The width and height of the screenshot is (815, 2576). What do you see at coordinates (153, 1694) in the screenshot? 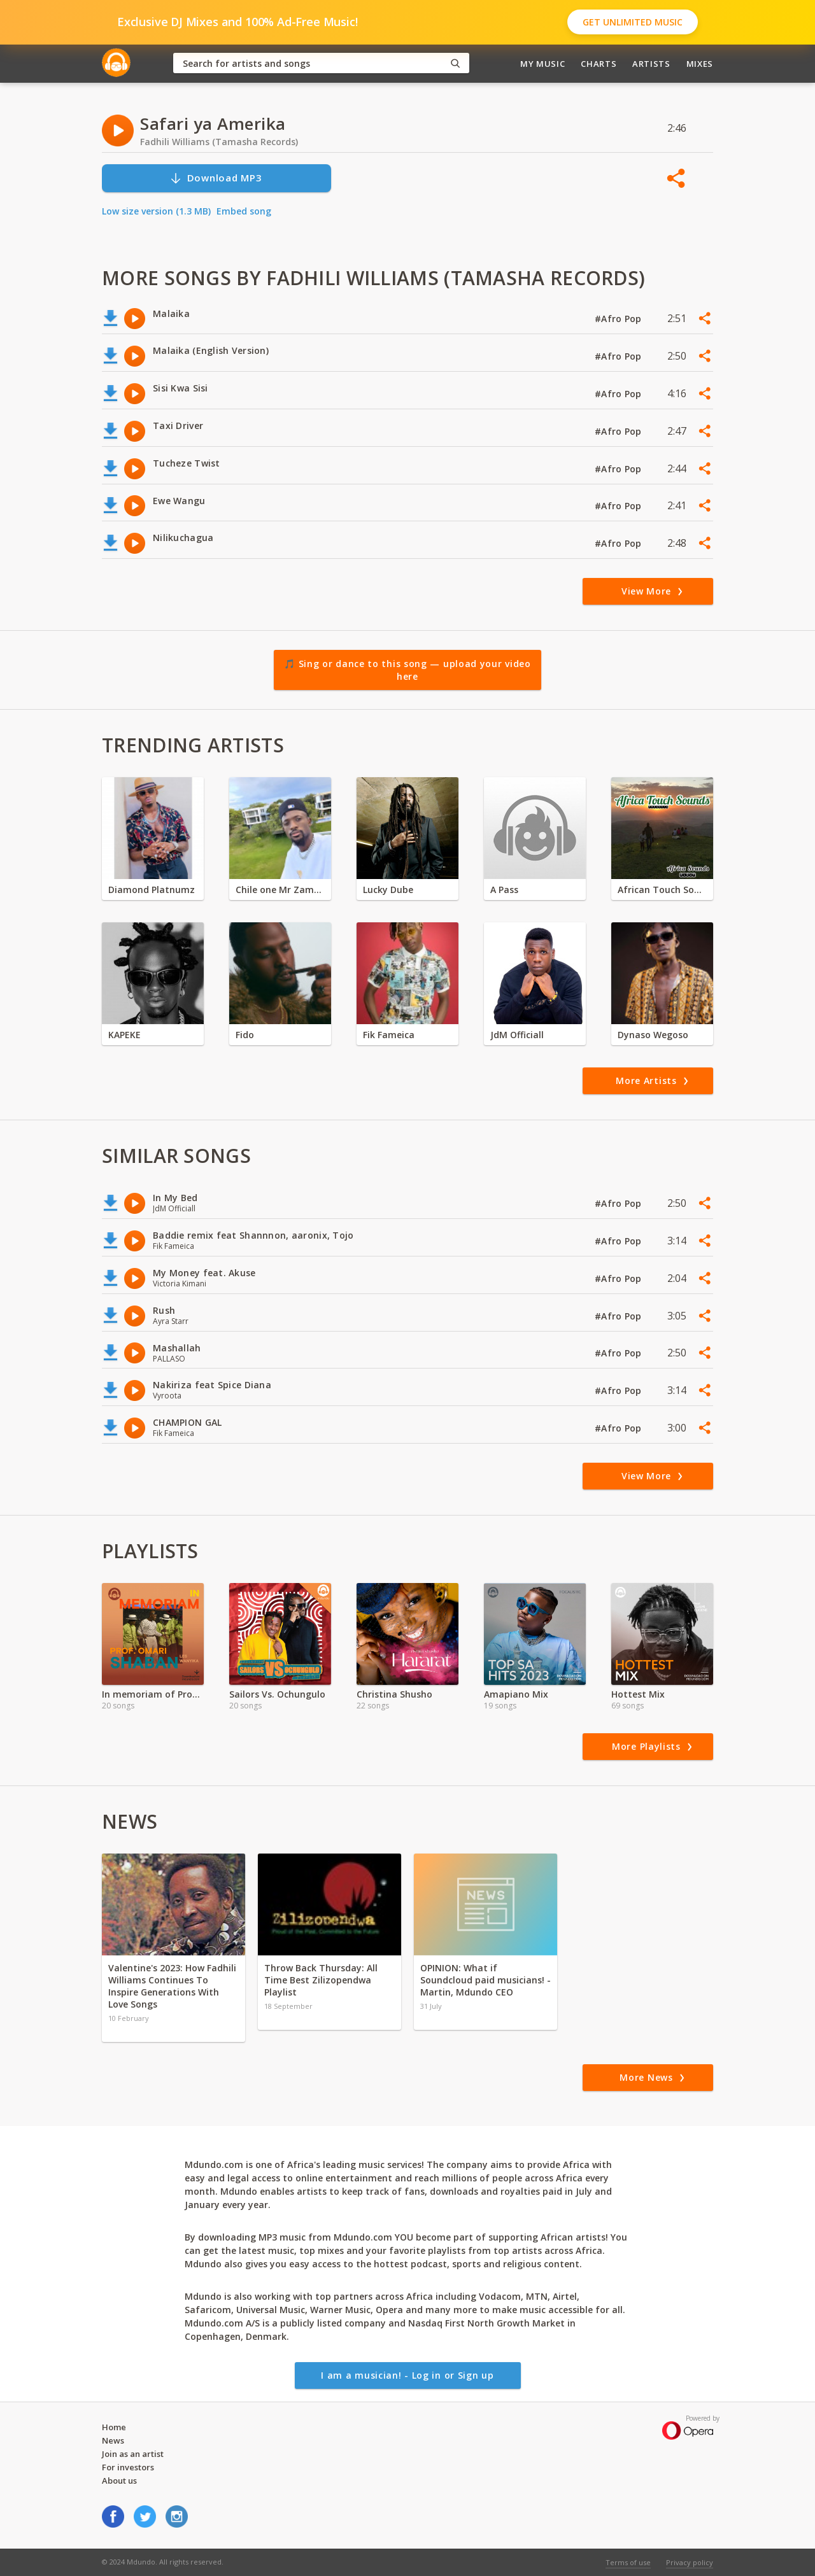
I see `In memoriam of Prof. Omari Shaban_ Les Wanyika` at bounding box center [153, 1694].